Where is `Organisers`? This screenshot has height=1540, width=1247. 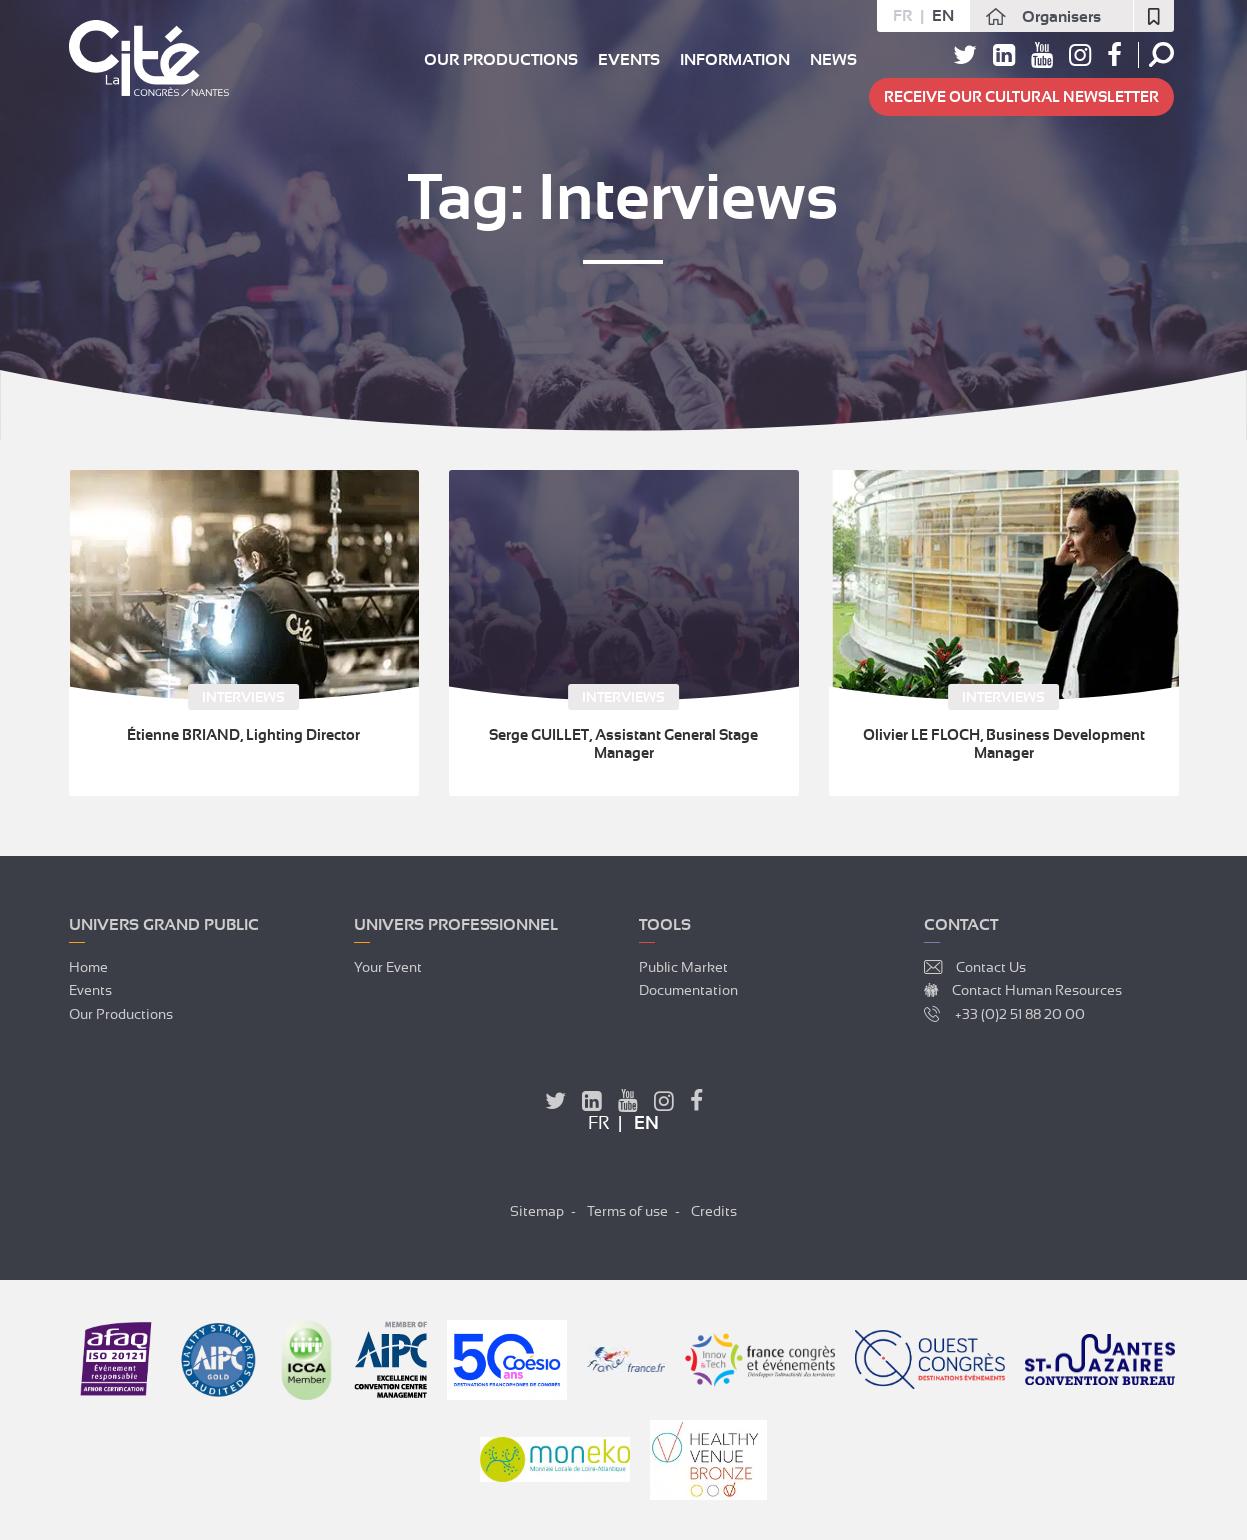
Organisers is located at coordinates (1061, 17).